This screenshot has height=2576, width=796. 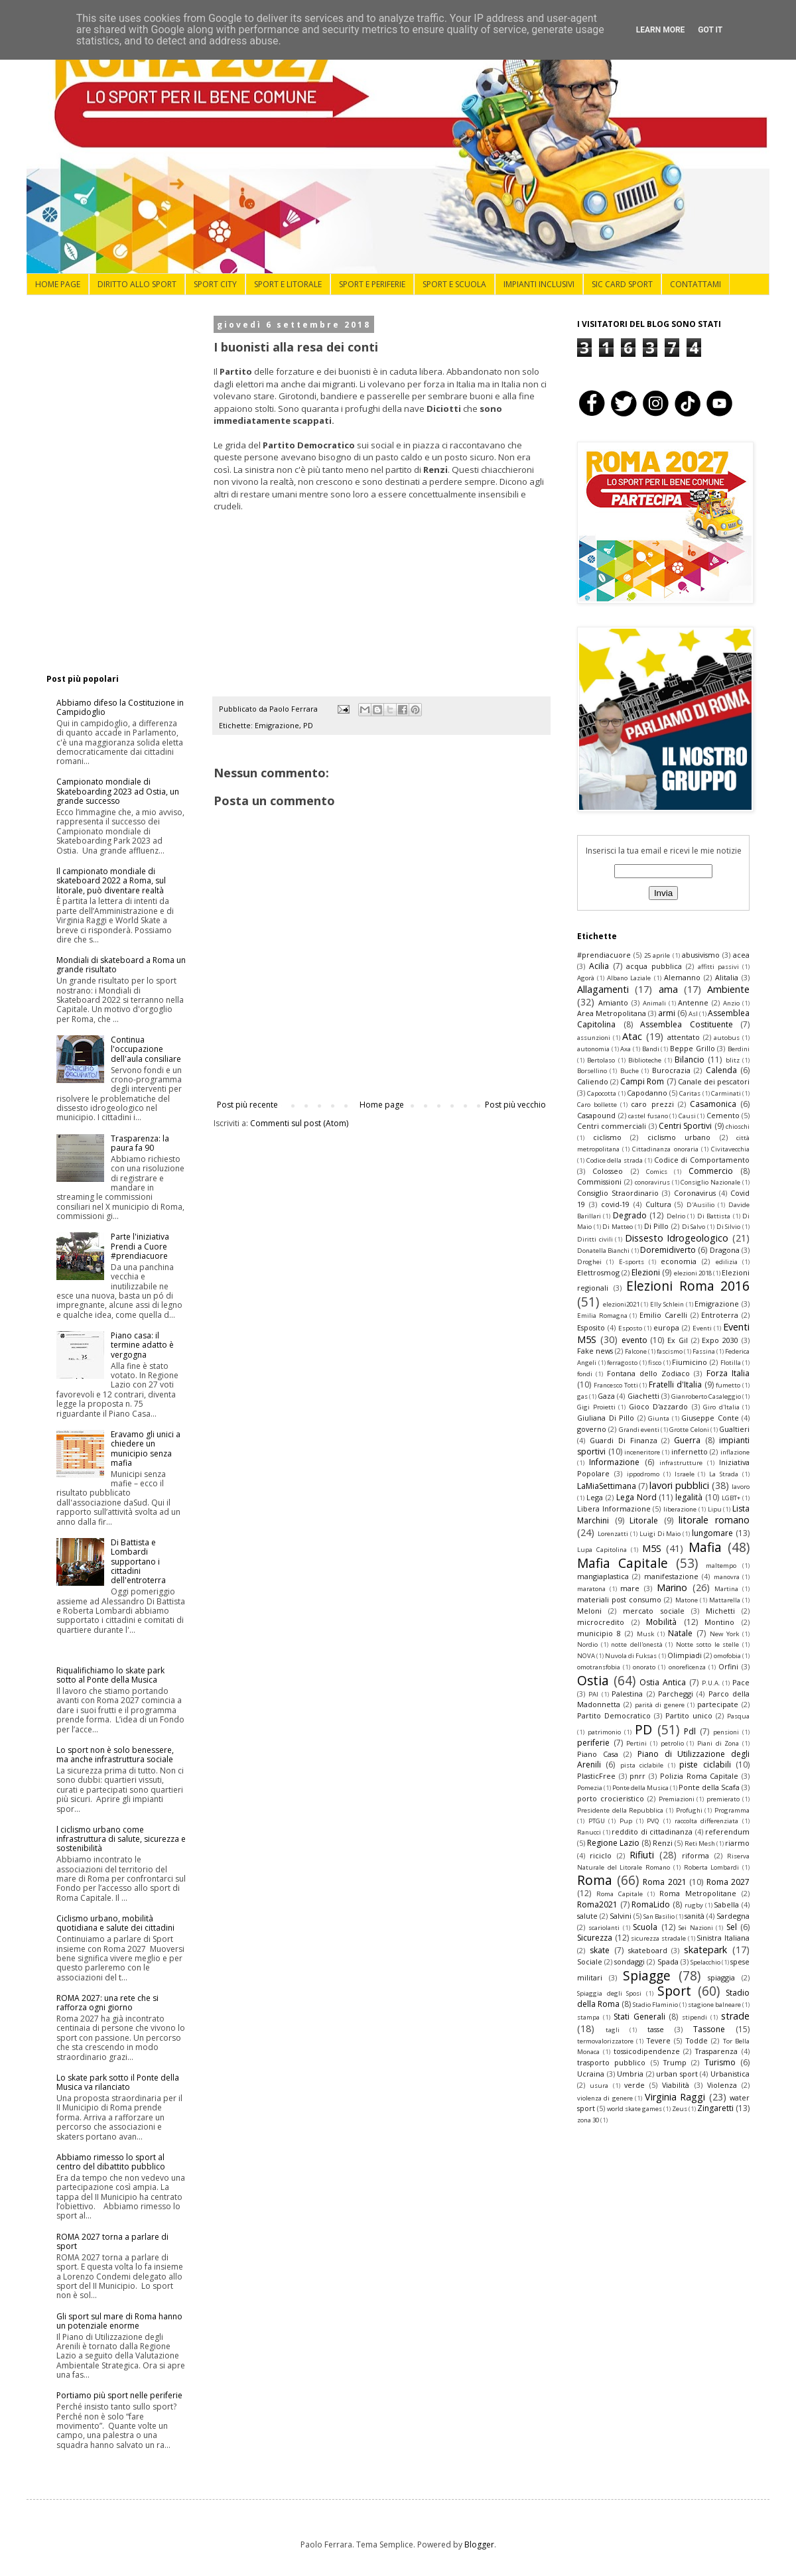 What do you see at coordinates (641, 1765) in the screenshot?
I see `pista ciclabile` at bounding box center [641, 1765].